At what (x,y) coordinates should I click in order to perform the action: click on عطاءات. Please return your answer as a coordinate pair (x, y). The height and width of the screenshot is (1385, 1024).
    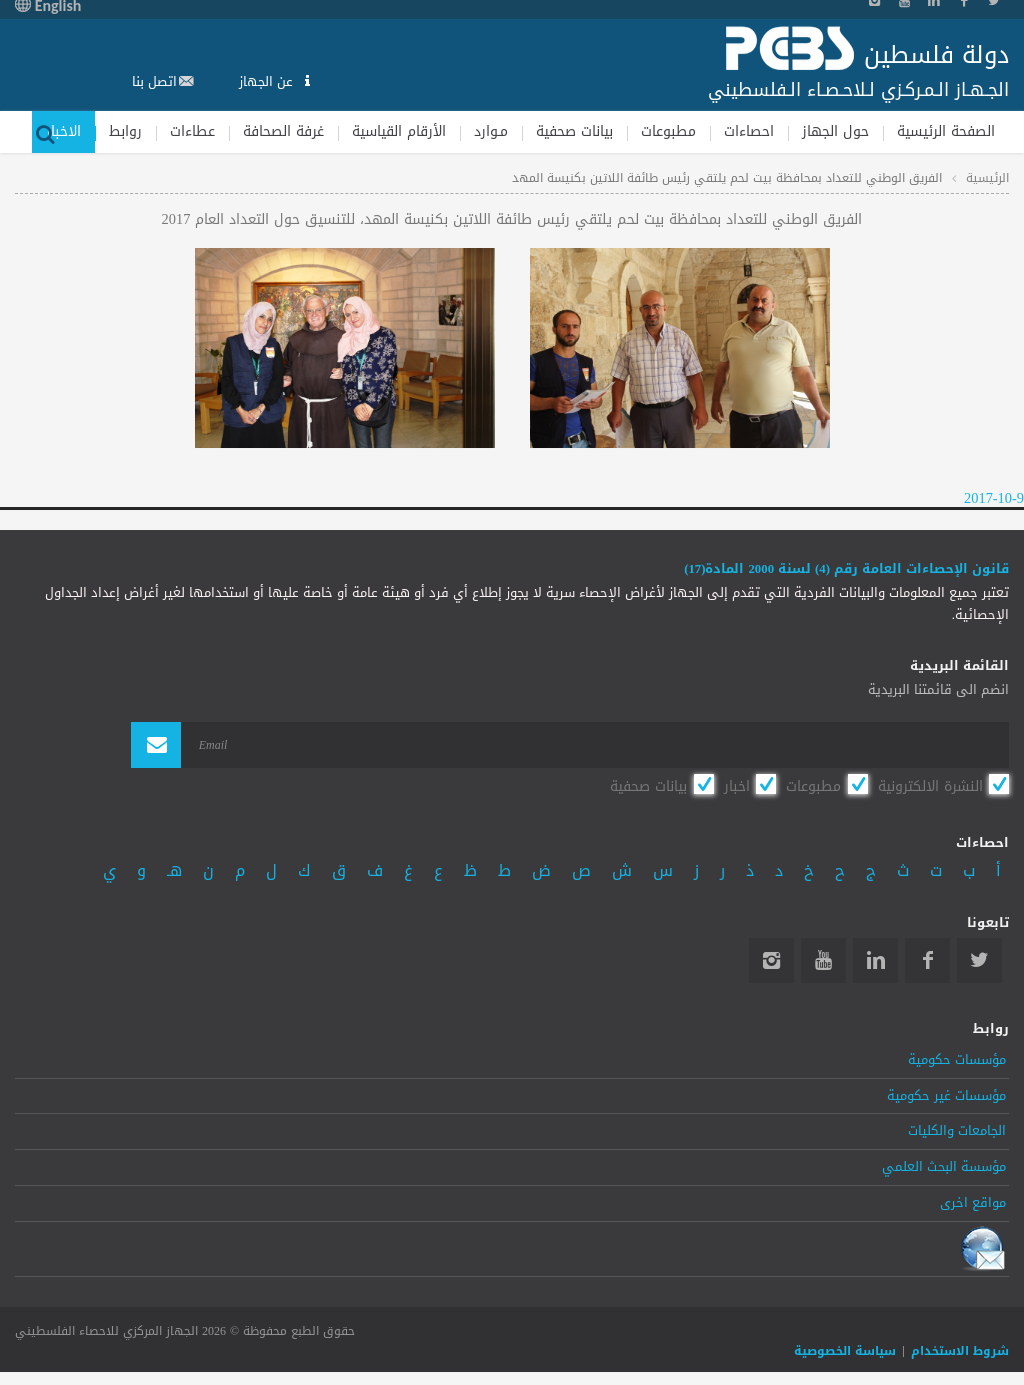
    Looking at the image, I should click on (192, 131).